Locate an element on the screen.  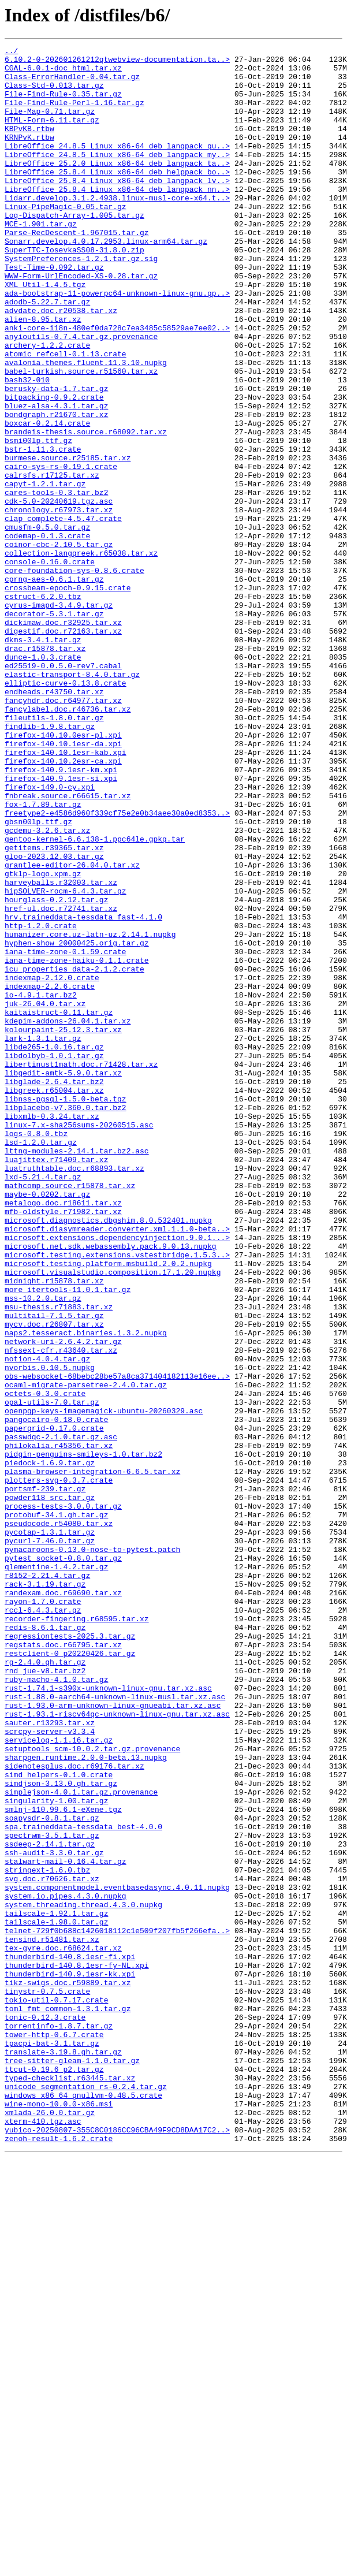
decorator-5.3.1.tar.gz is located at coordinates (54, 728).